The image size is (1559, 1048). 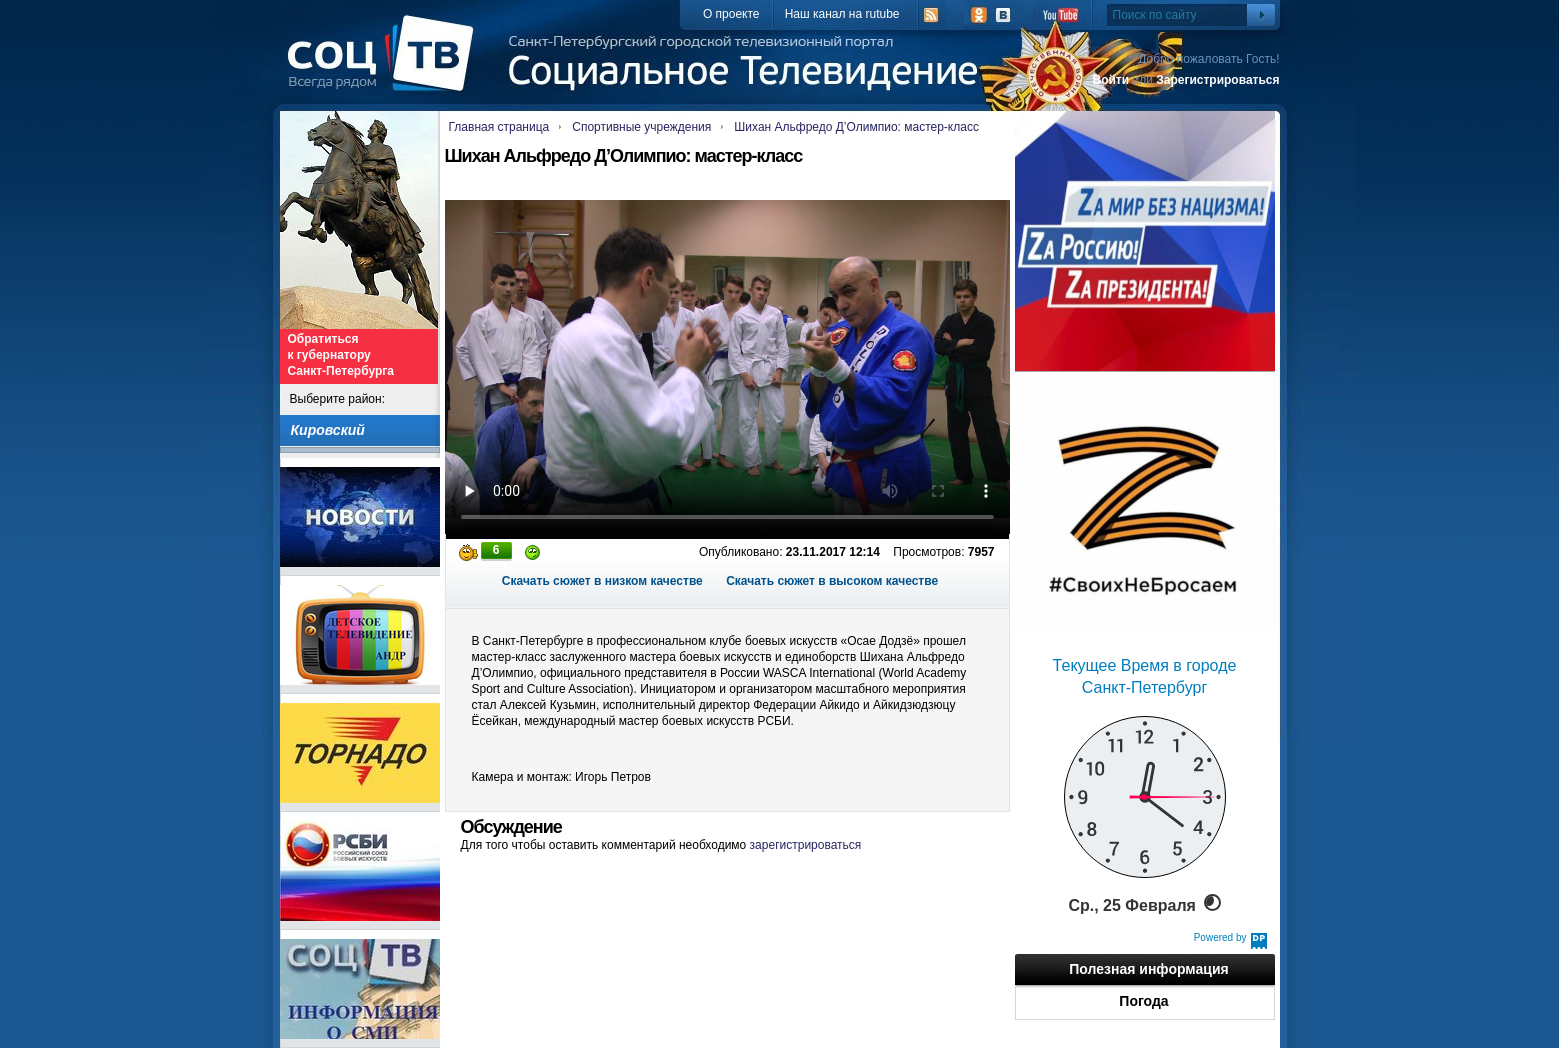 What do you see at coordinates (842, 14) in the screenshot?
I see `Наш канал на rutube` at bounding box center [842, 14].